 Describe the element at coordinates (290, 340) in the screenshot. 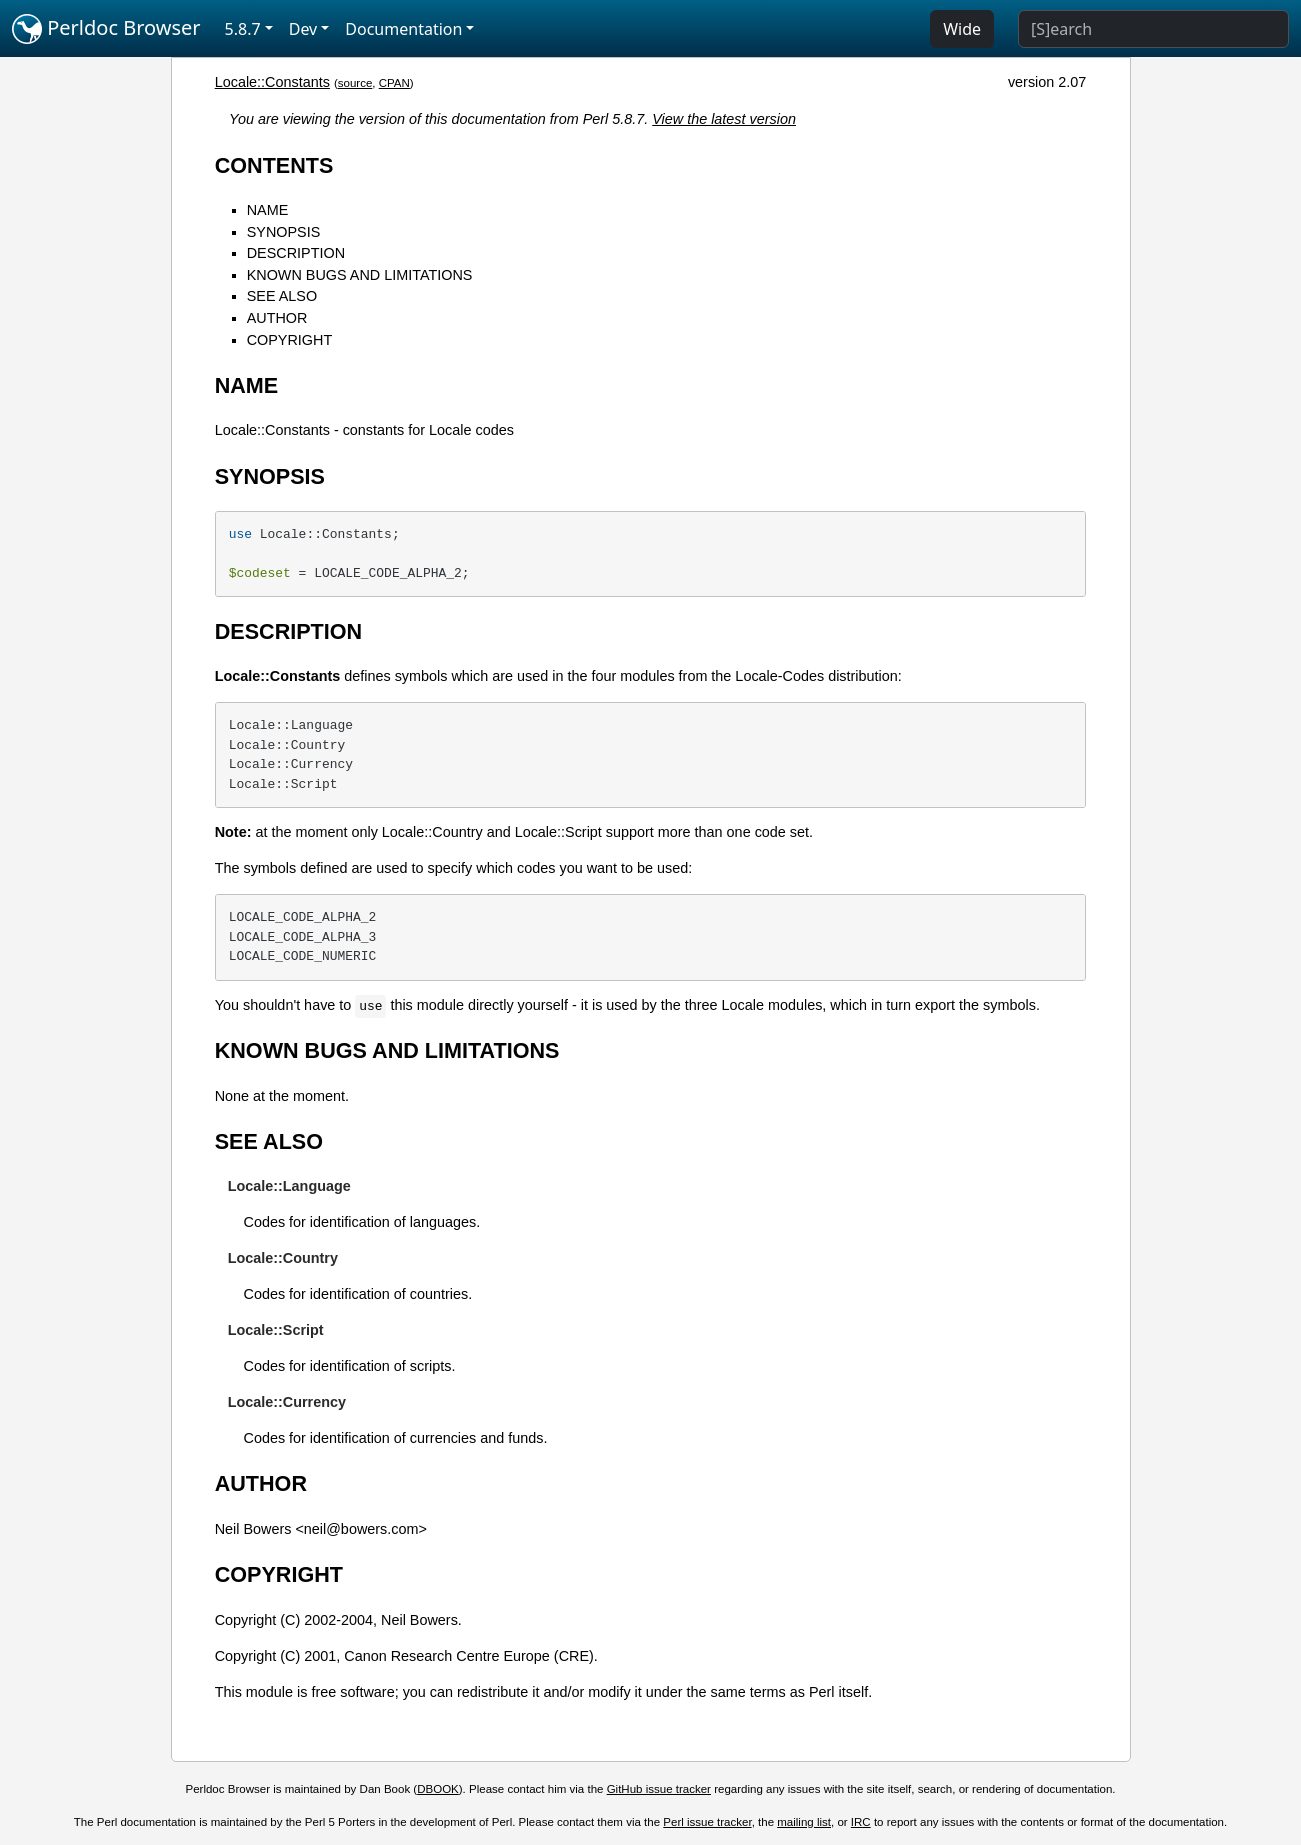

I see `COPYRIGHT` at that location.